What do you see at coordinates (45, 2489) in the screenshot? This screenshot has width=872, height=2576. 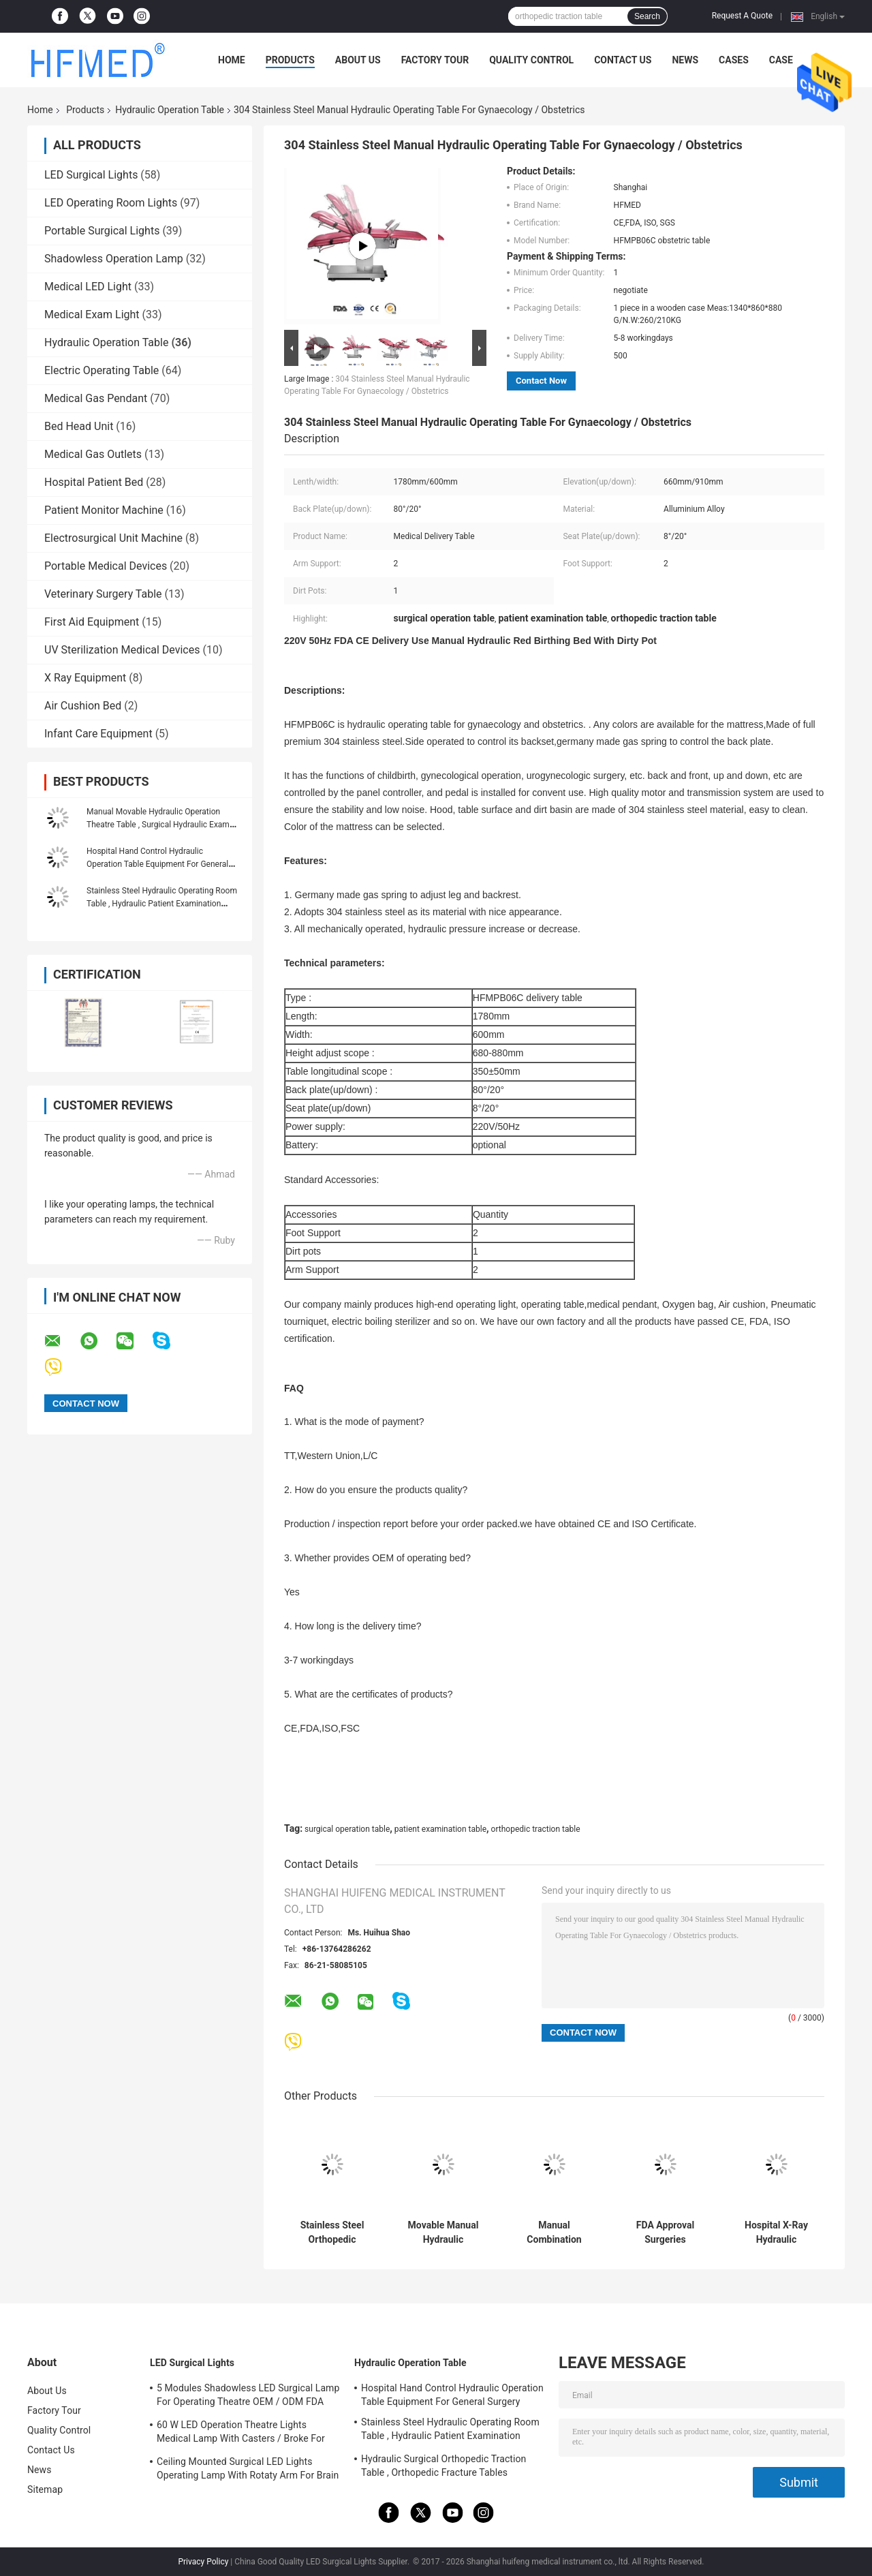 I see `Sitemap` at bounding box center [45, 2489].